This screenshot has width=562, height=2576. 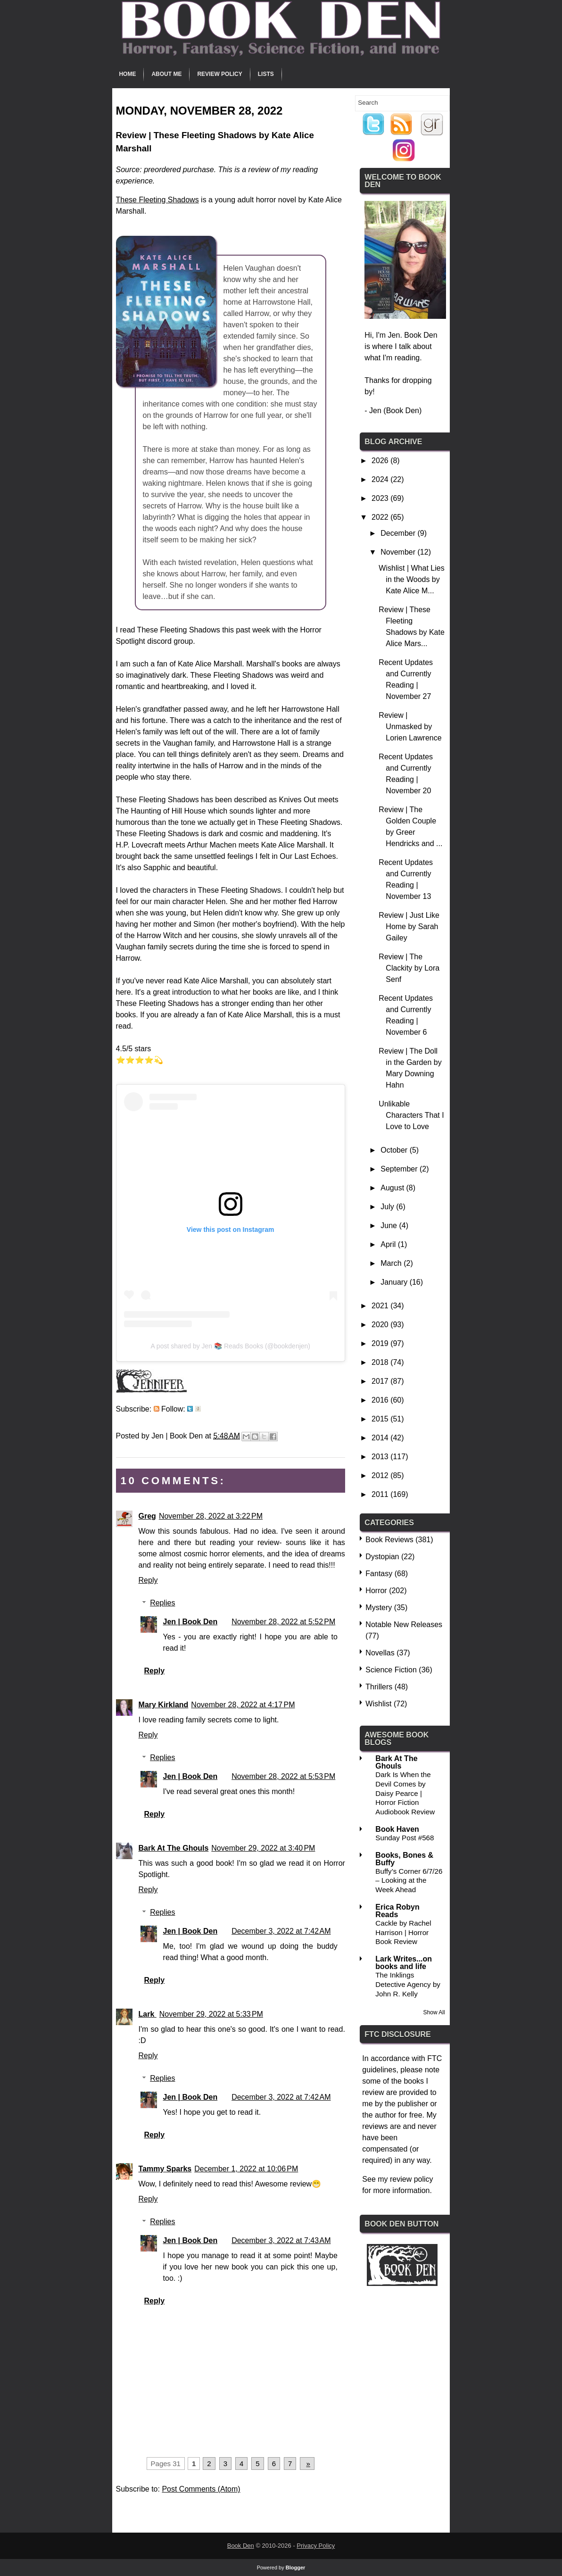 What do you see at coordinates (393, 1188) in the screenshot?
I see `August` at bounding box center [393, 1188].